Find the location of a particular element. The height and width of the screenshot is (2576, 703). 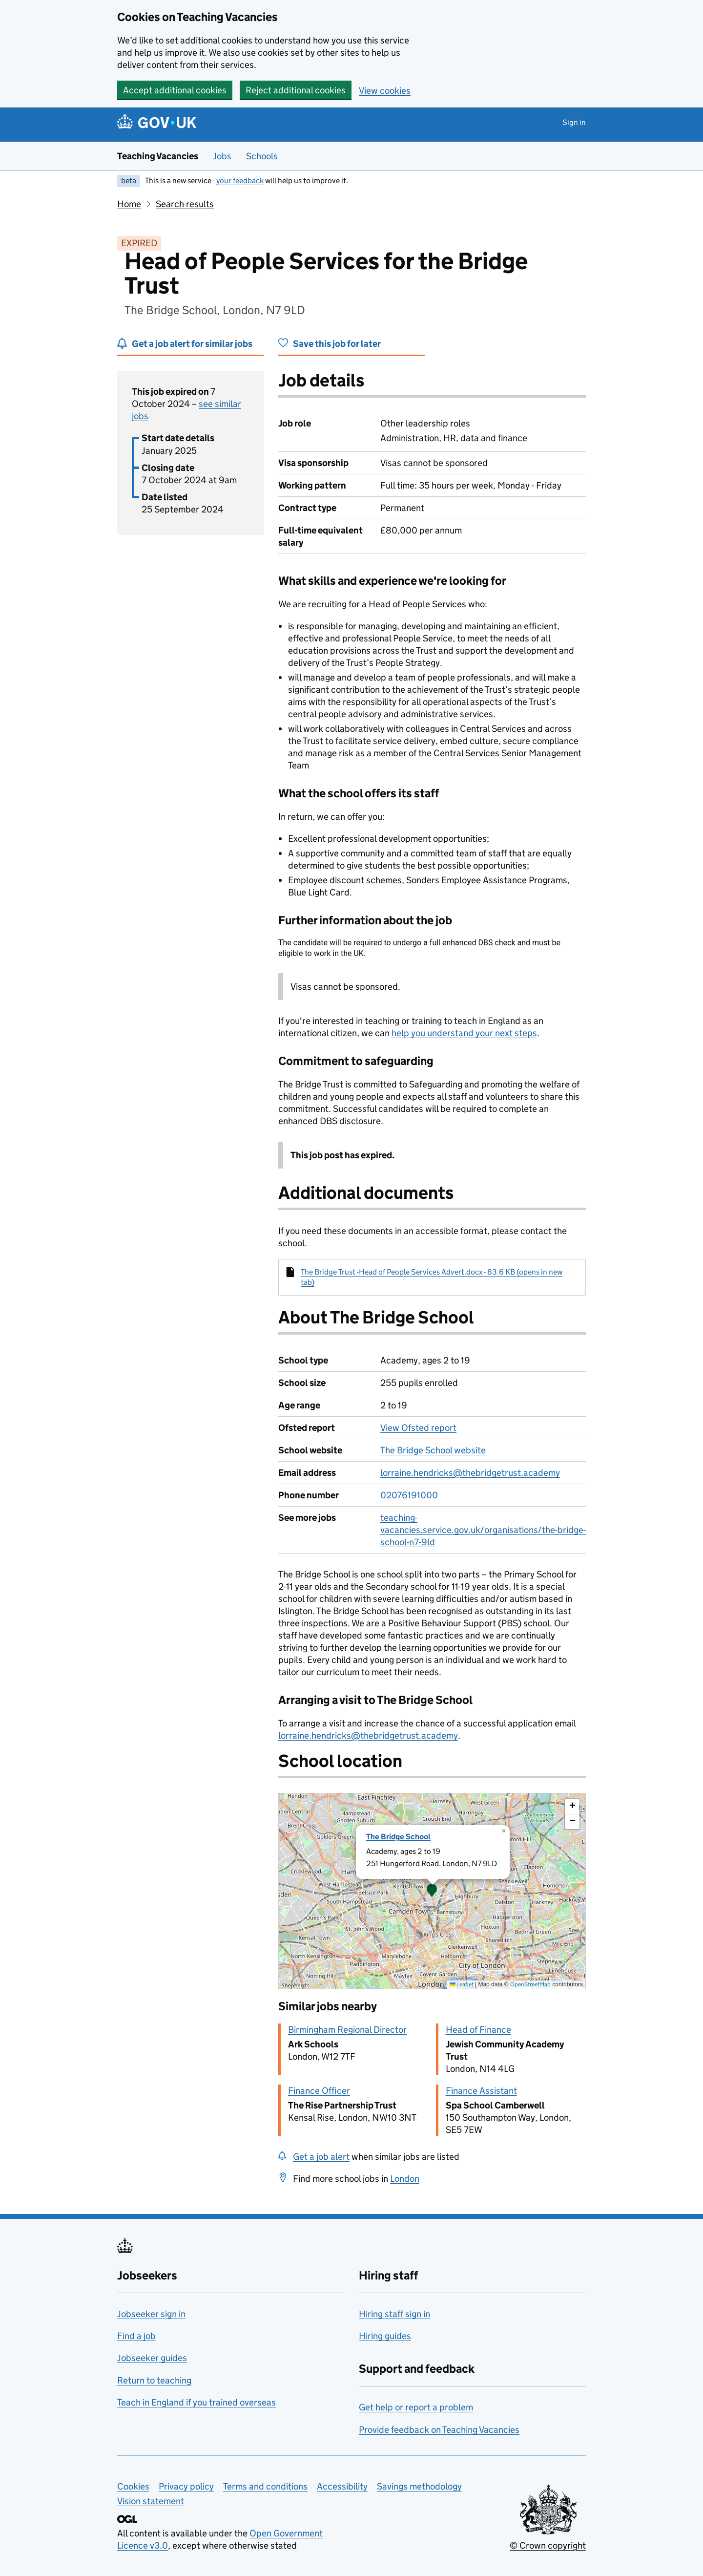

Finance Officer is located at coordinates (319, 2090).